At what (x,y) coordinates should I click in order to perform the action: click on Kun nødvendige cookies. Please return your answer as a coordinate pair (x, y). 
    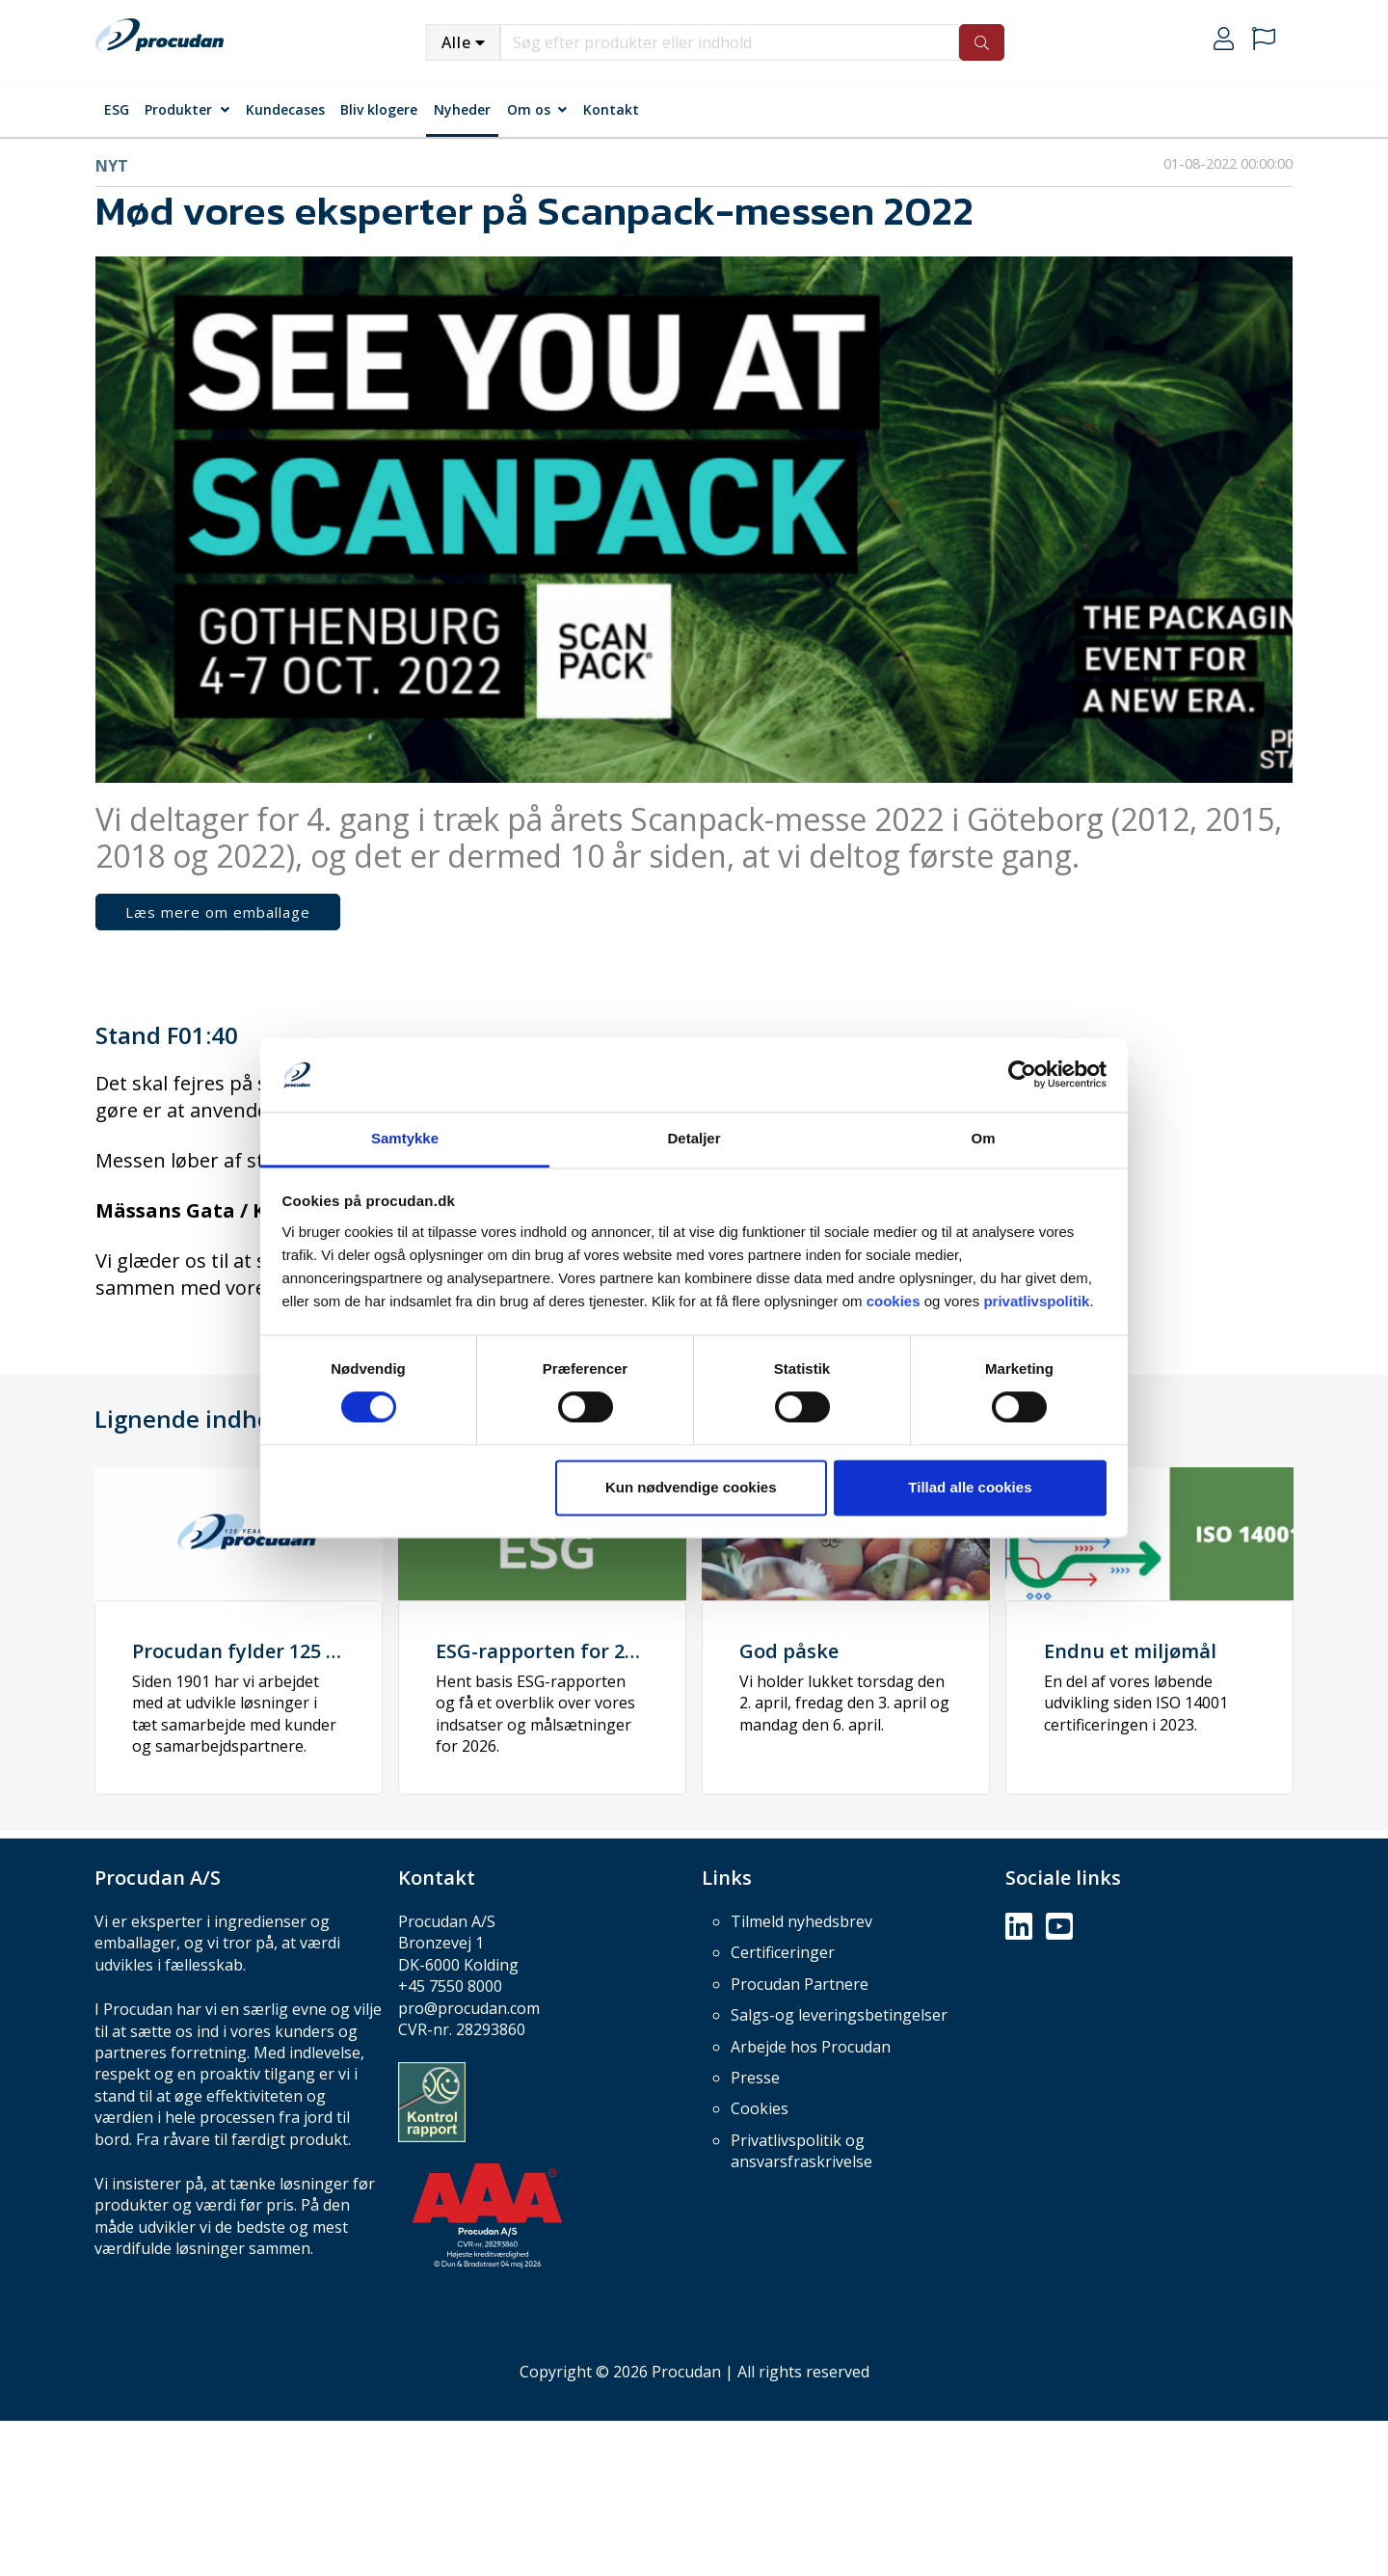
    Looking at the image, I should click on (691, 1487).